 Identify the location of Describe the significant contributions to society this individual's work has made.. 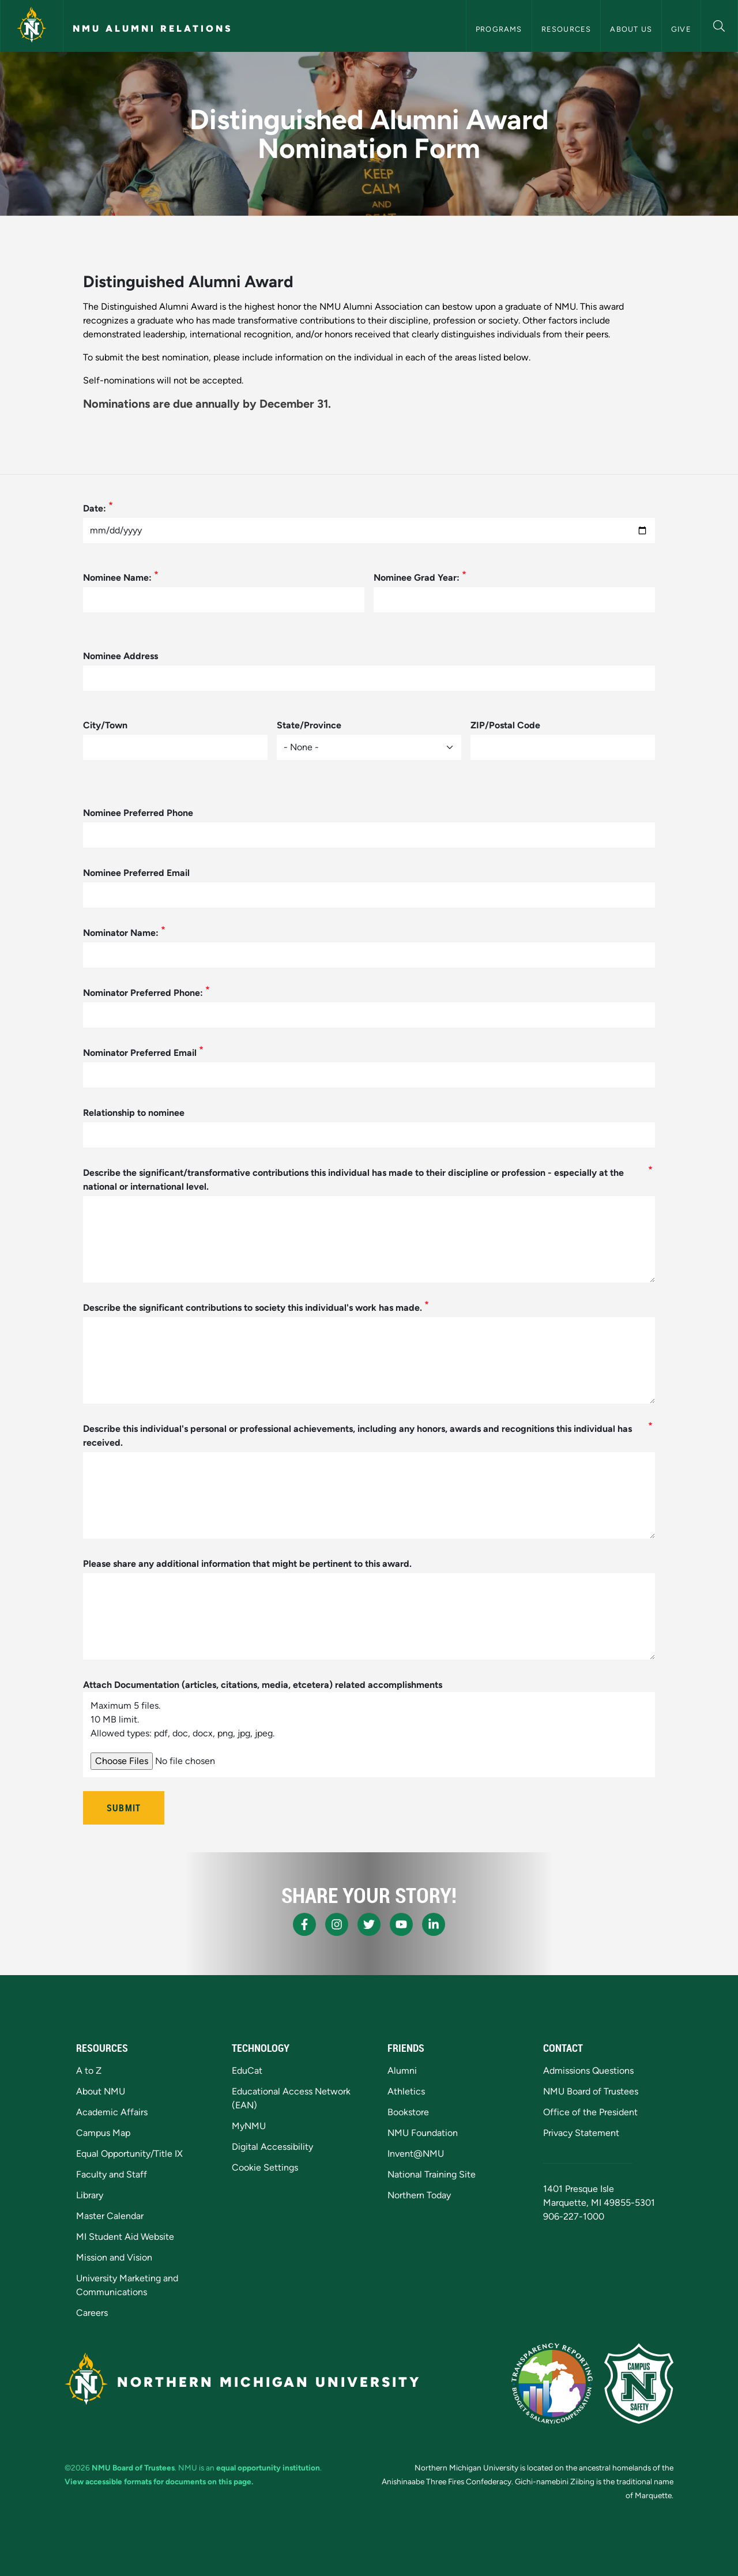
(252, 1307).